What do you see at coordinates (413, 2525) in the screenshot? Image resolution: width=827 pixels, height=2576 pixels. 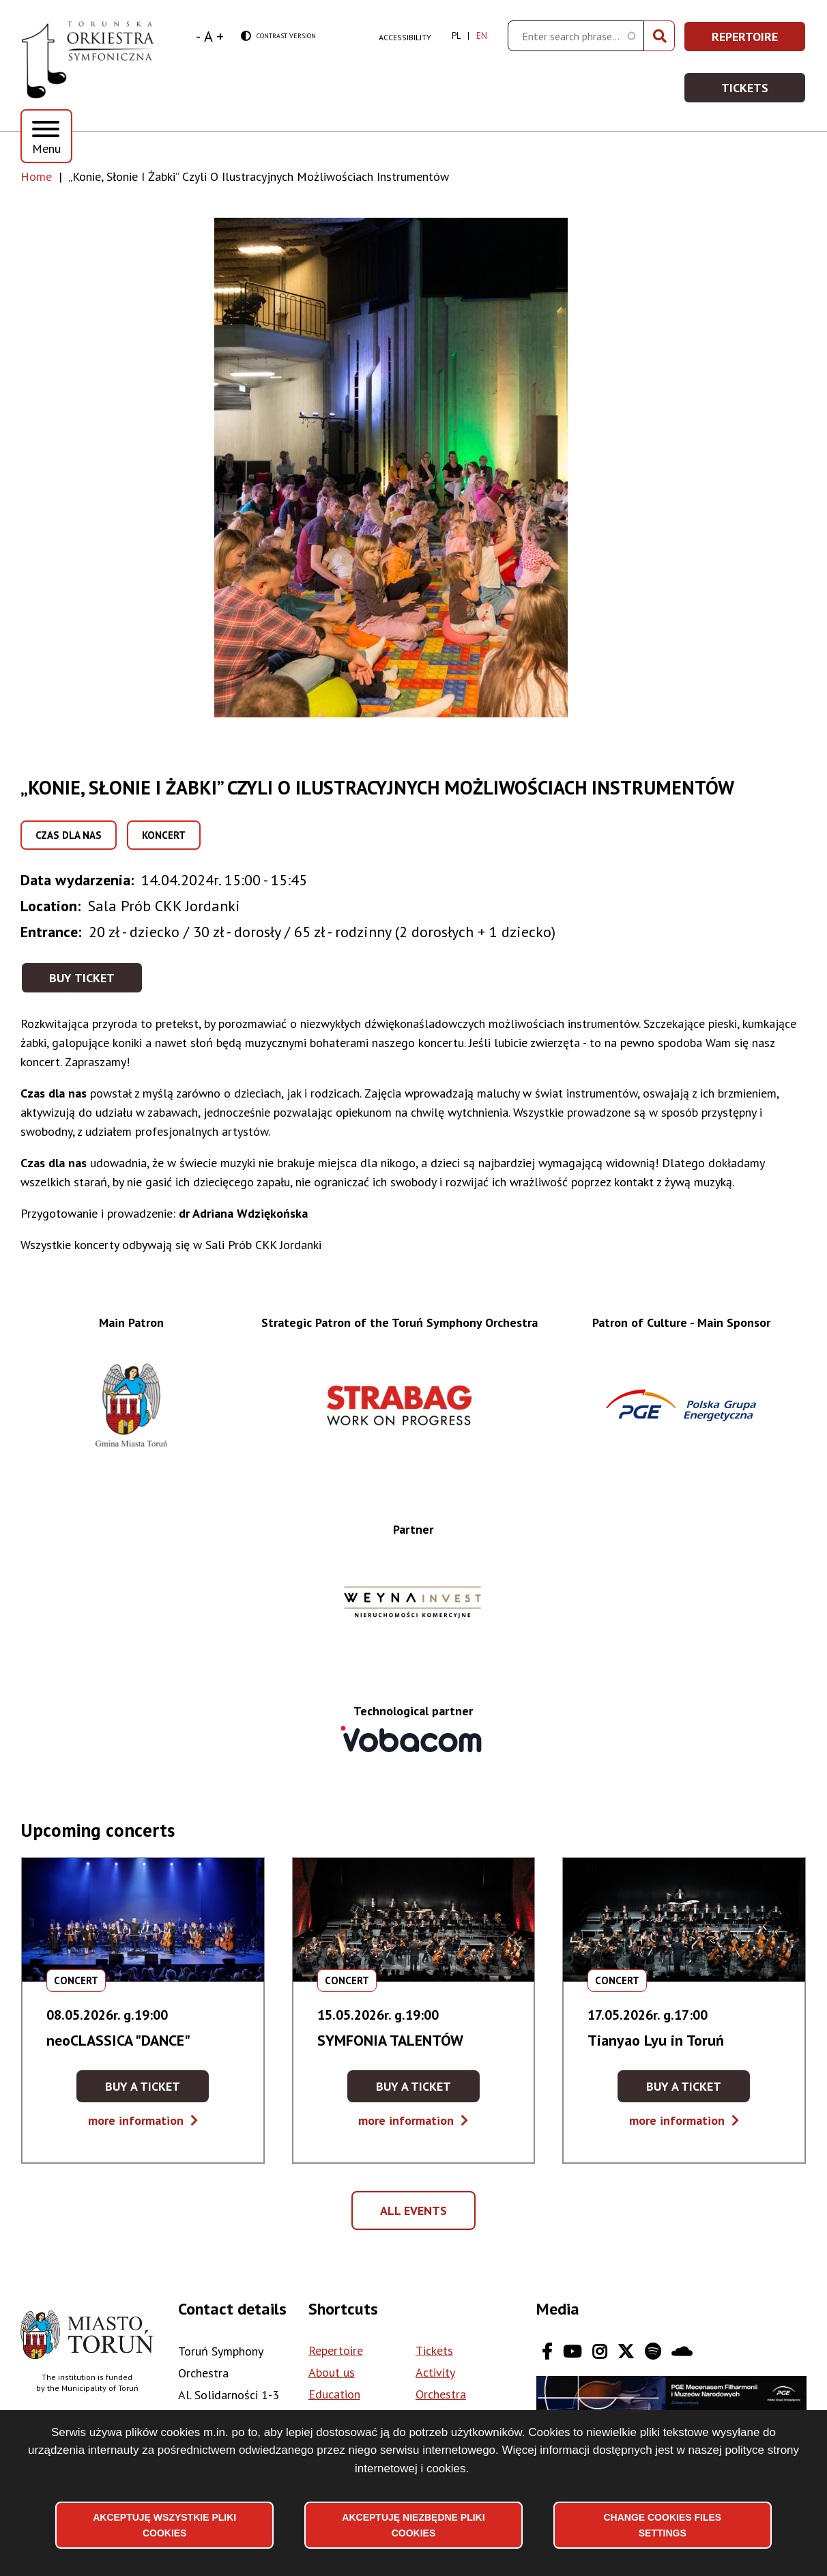 I see `Akceptuję niezbędne pliki` at bounding box center [413, 2525].